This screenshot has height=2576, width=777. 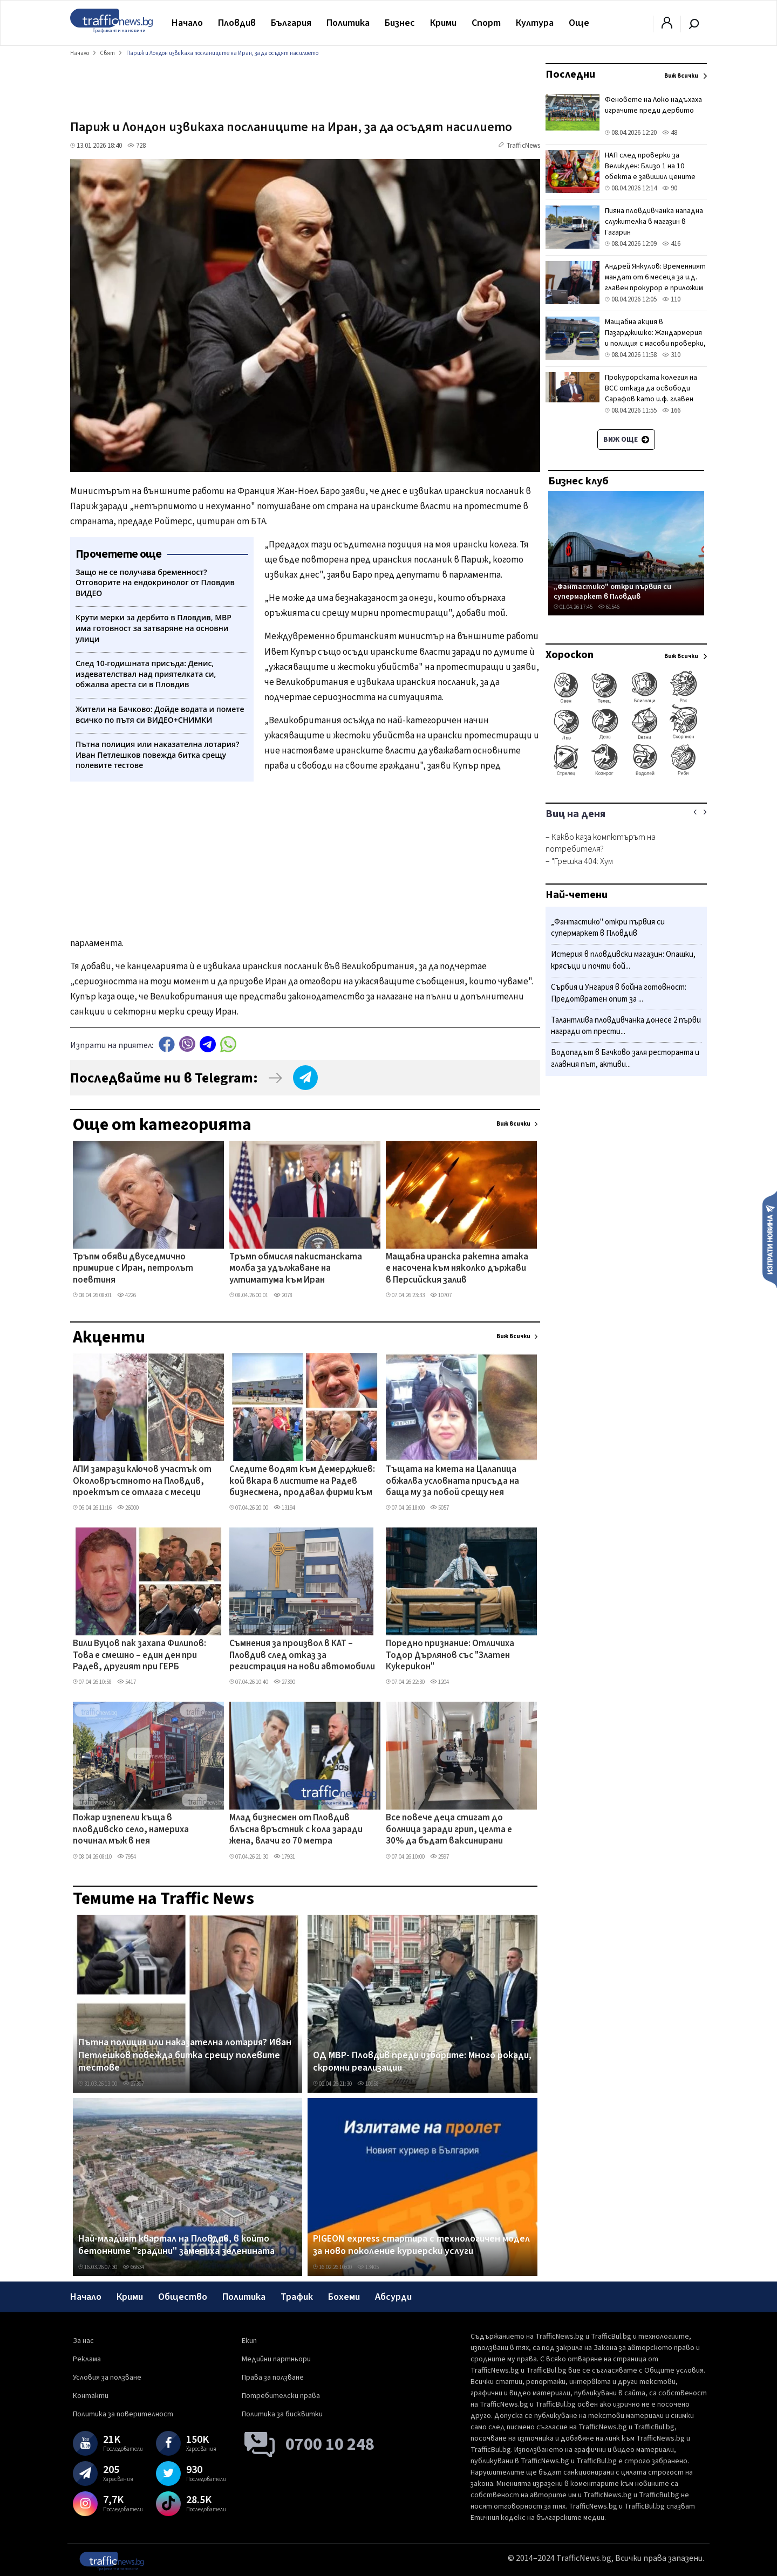 What do you see at coordinates (283, 1295) in the screenshot?
I see `2078` at bounding box center [283, 1295].